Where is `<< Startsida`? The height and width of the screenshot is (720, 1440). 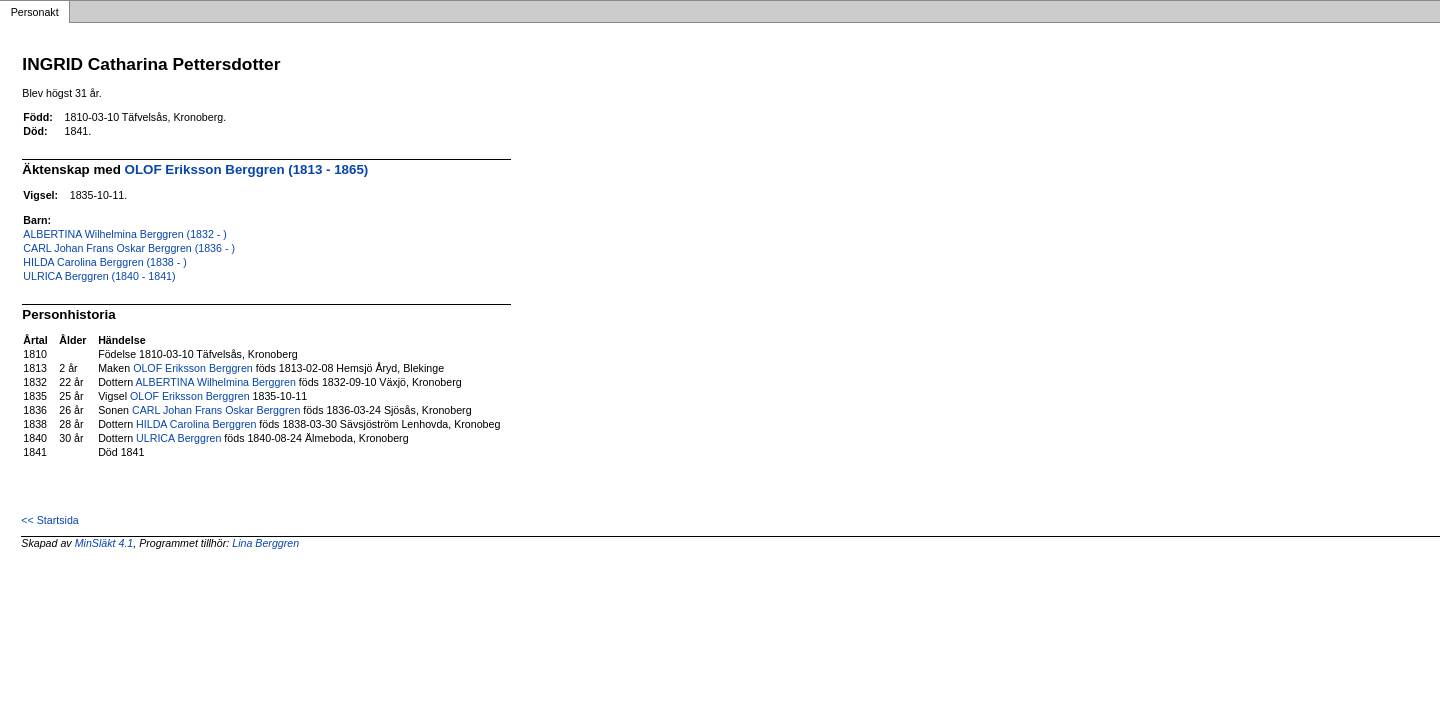
<< Startsida is located at coordinates (49, 520).